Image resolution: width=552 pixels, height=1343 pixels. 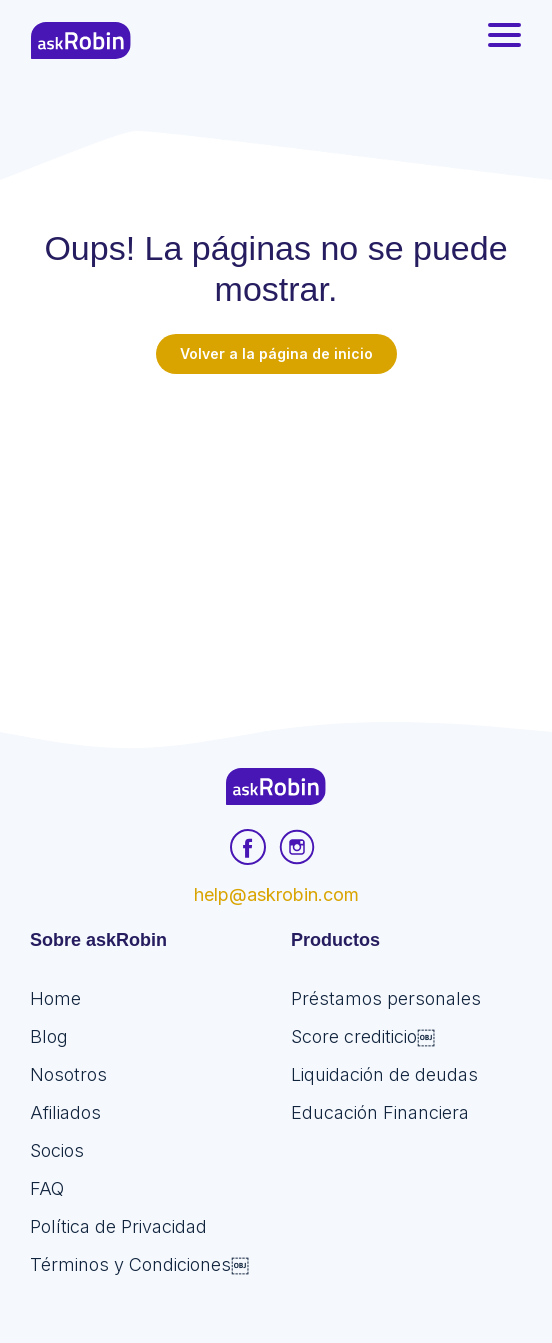 I want to click on Socios, so click(x=57, y=1150).